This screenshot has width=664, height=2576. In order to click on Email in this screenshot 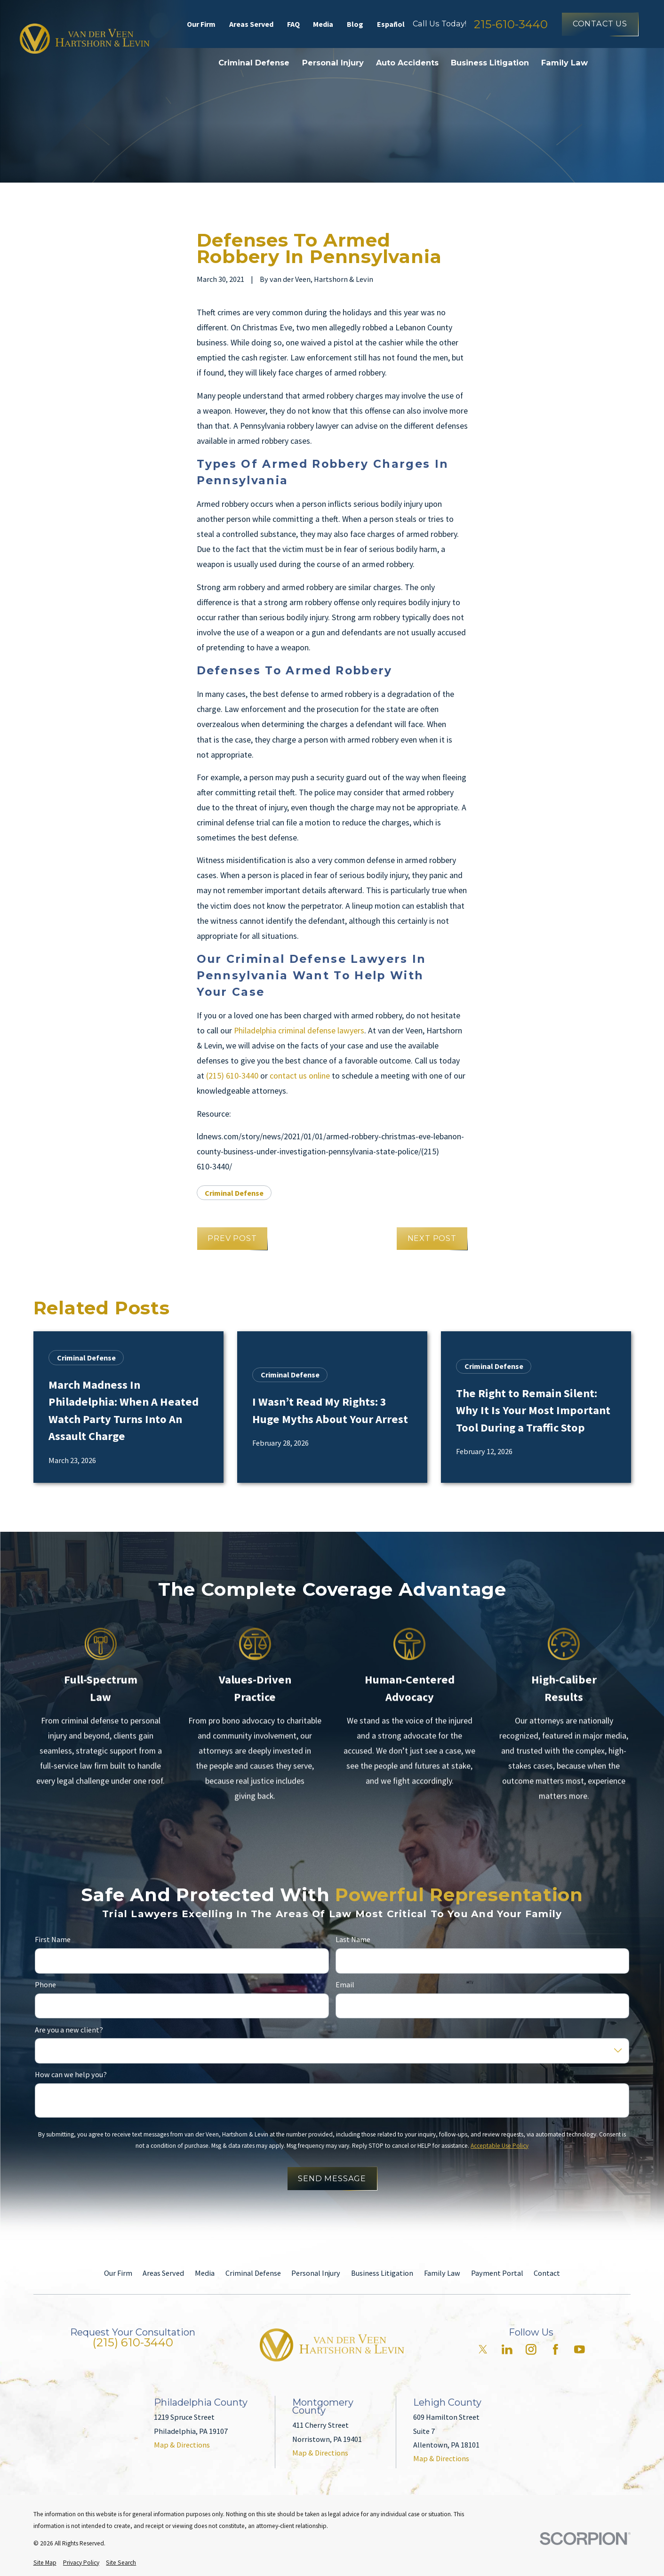, I will do `click(345, 1984)`.